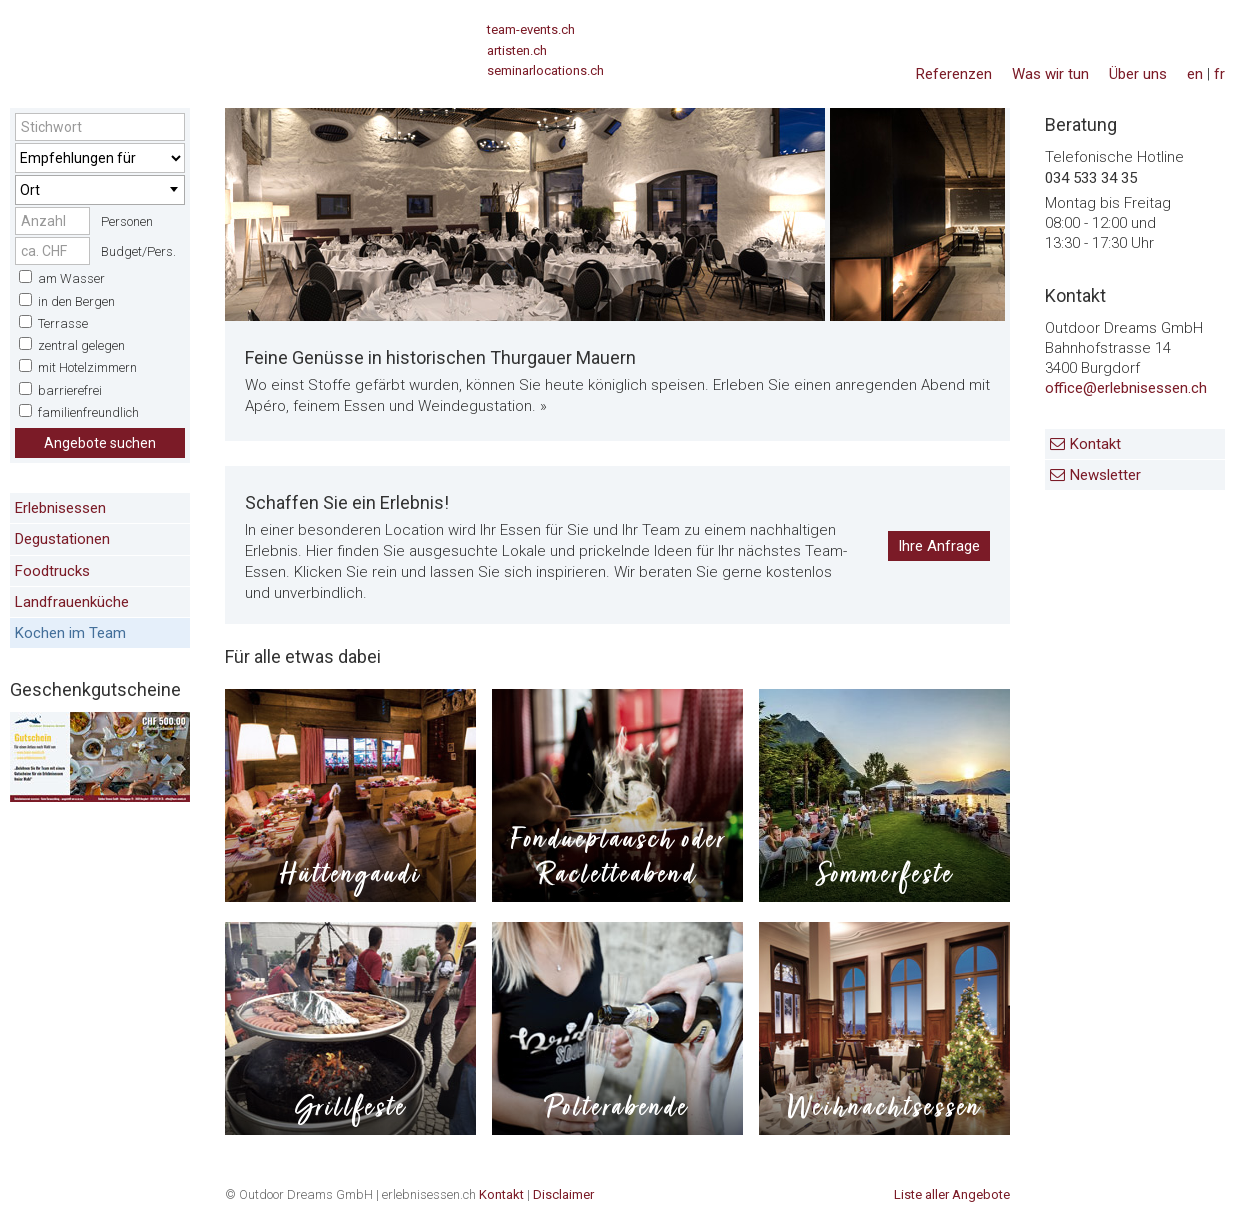  What do you see at coordinates (1050, 74) in the screenshot?
I see `Was wir tun` at bounding box center [1050, 74].